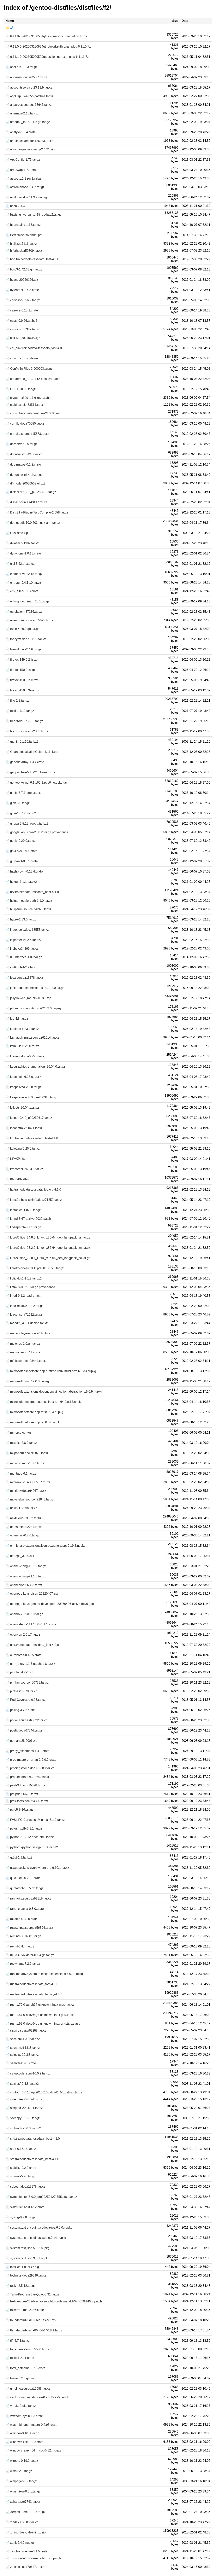 Image resolution: width=216 pixels, height=2576 pixels. Describe the element at coordinates (23, 178) in the screenshot. I see `📄 assoc-1.1.1-rev1.cabal` at that location.